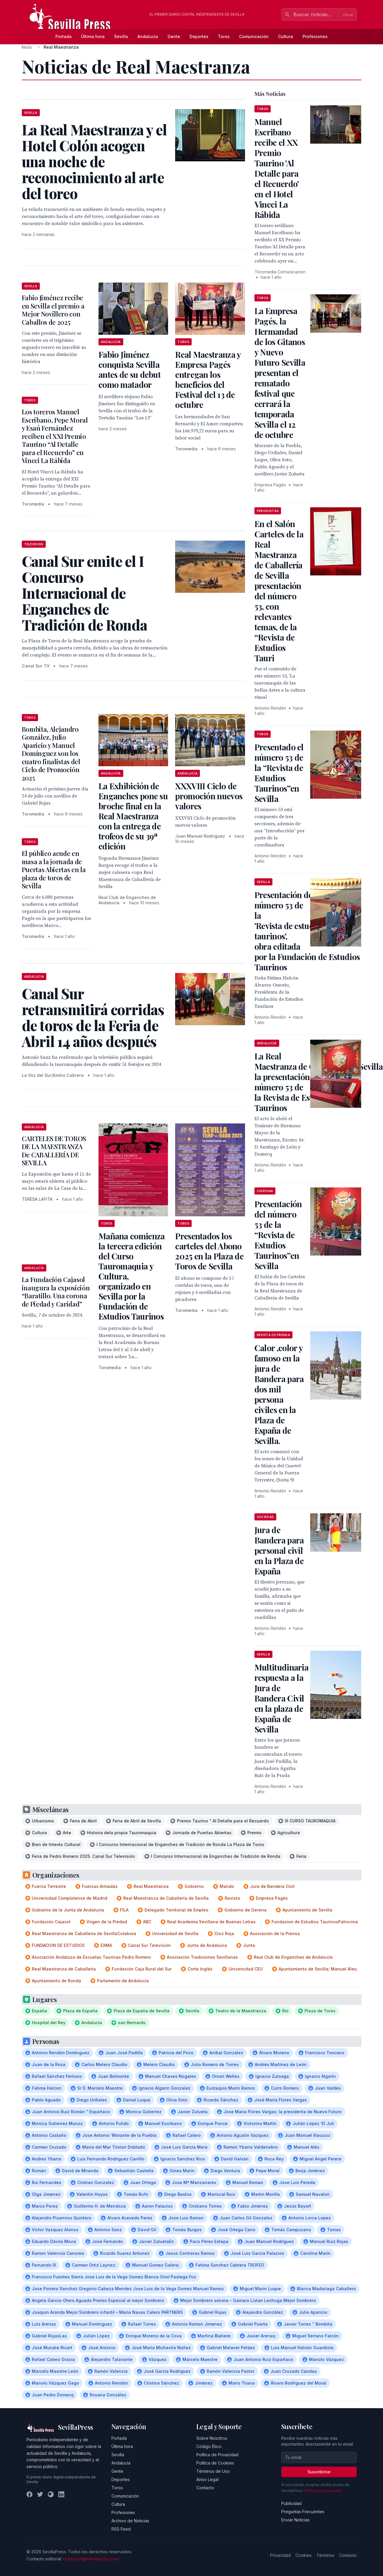 This screenshot has width=383, height=2576. Describe the element at coordinates (325, 2555) in the screenshot. I see `Términos` at that location.